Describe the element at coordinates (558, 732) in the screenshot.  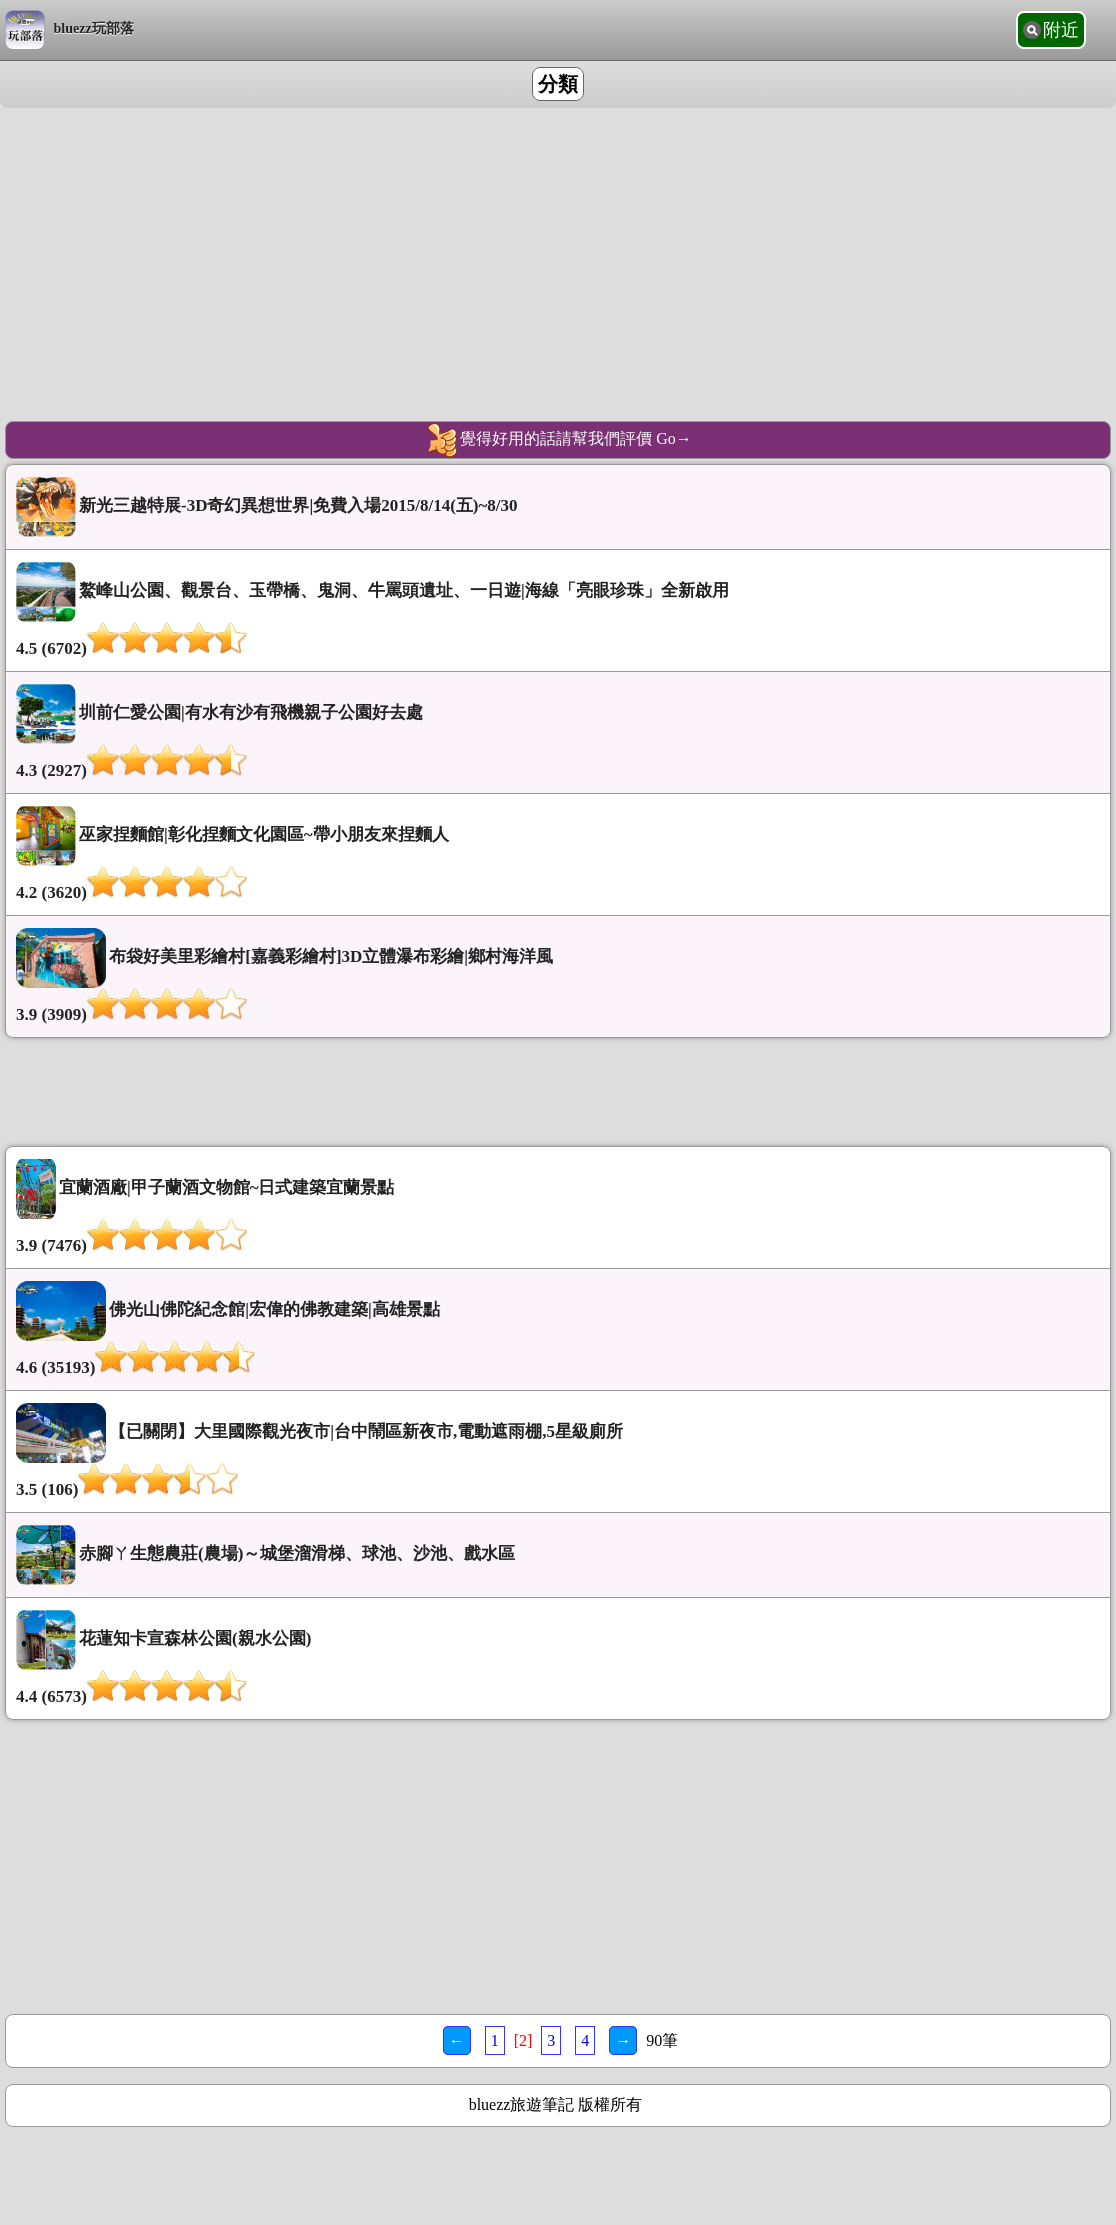
I see `圳前仁愛公園|有水有沙有飛機親子公園好去處` at that location.